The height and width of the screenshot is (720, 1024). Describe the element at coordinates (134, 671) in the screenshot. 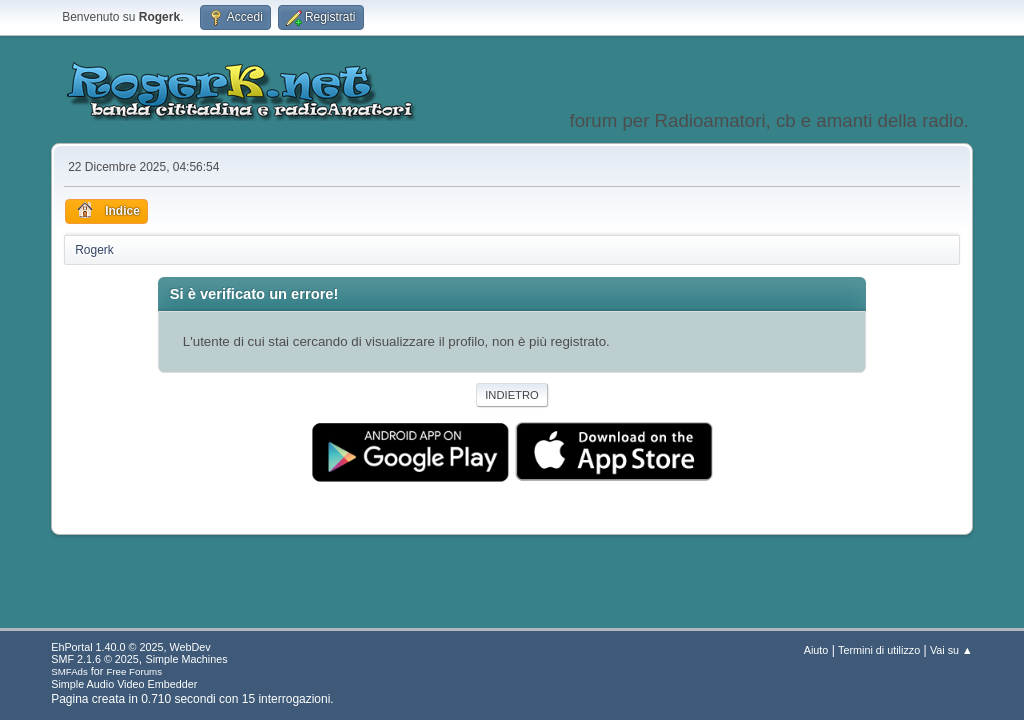

I see `Free Forums` at that location.